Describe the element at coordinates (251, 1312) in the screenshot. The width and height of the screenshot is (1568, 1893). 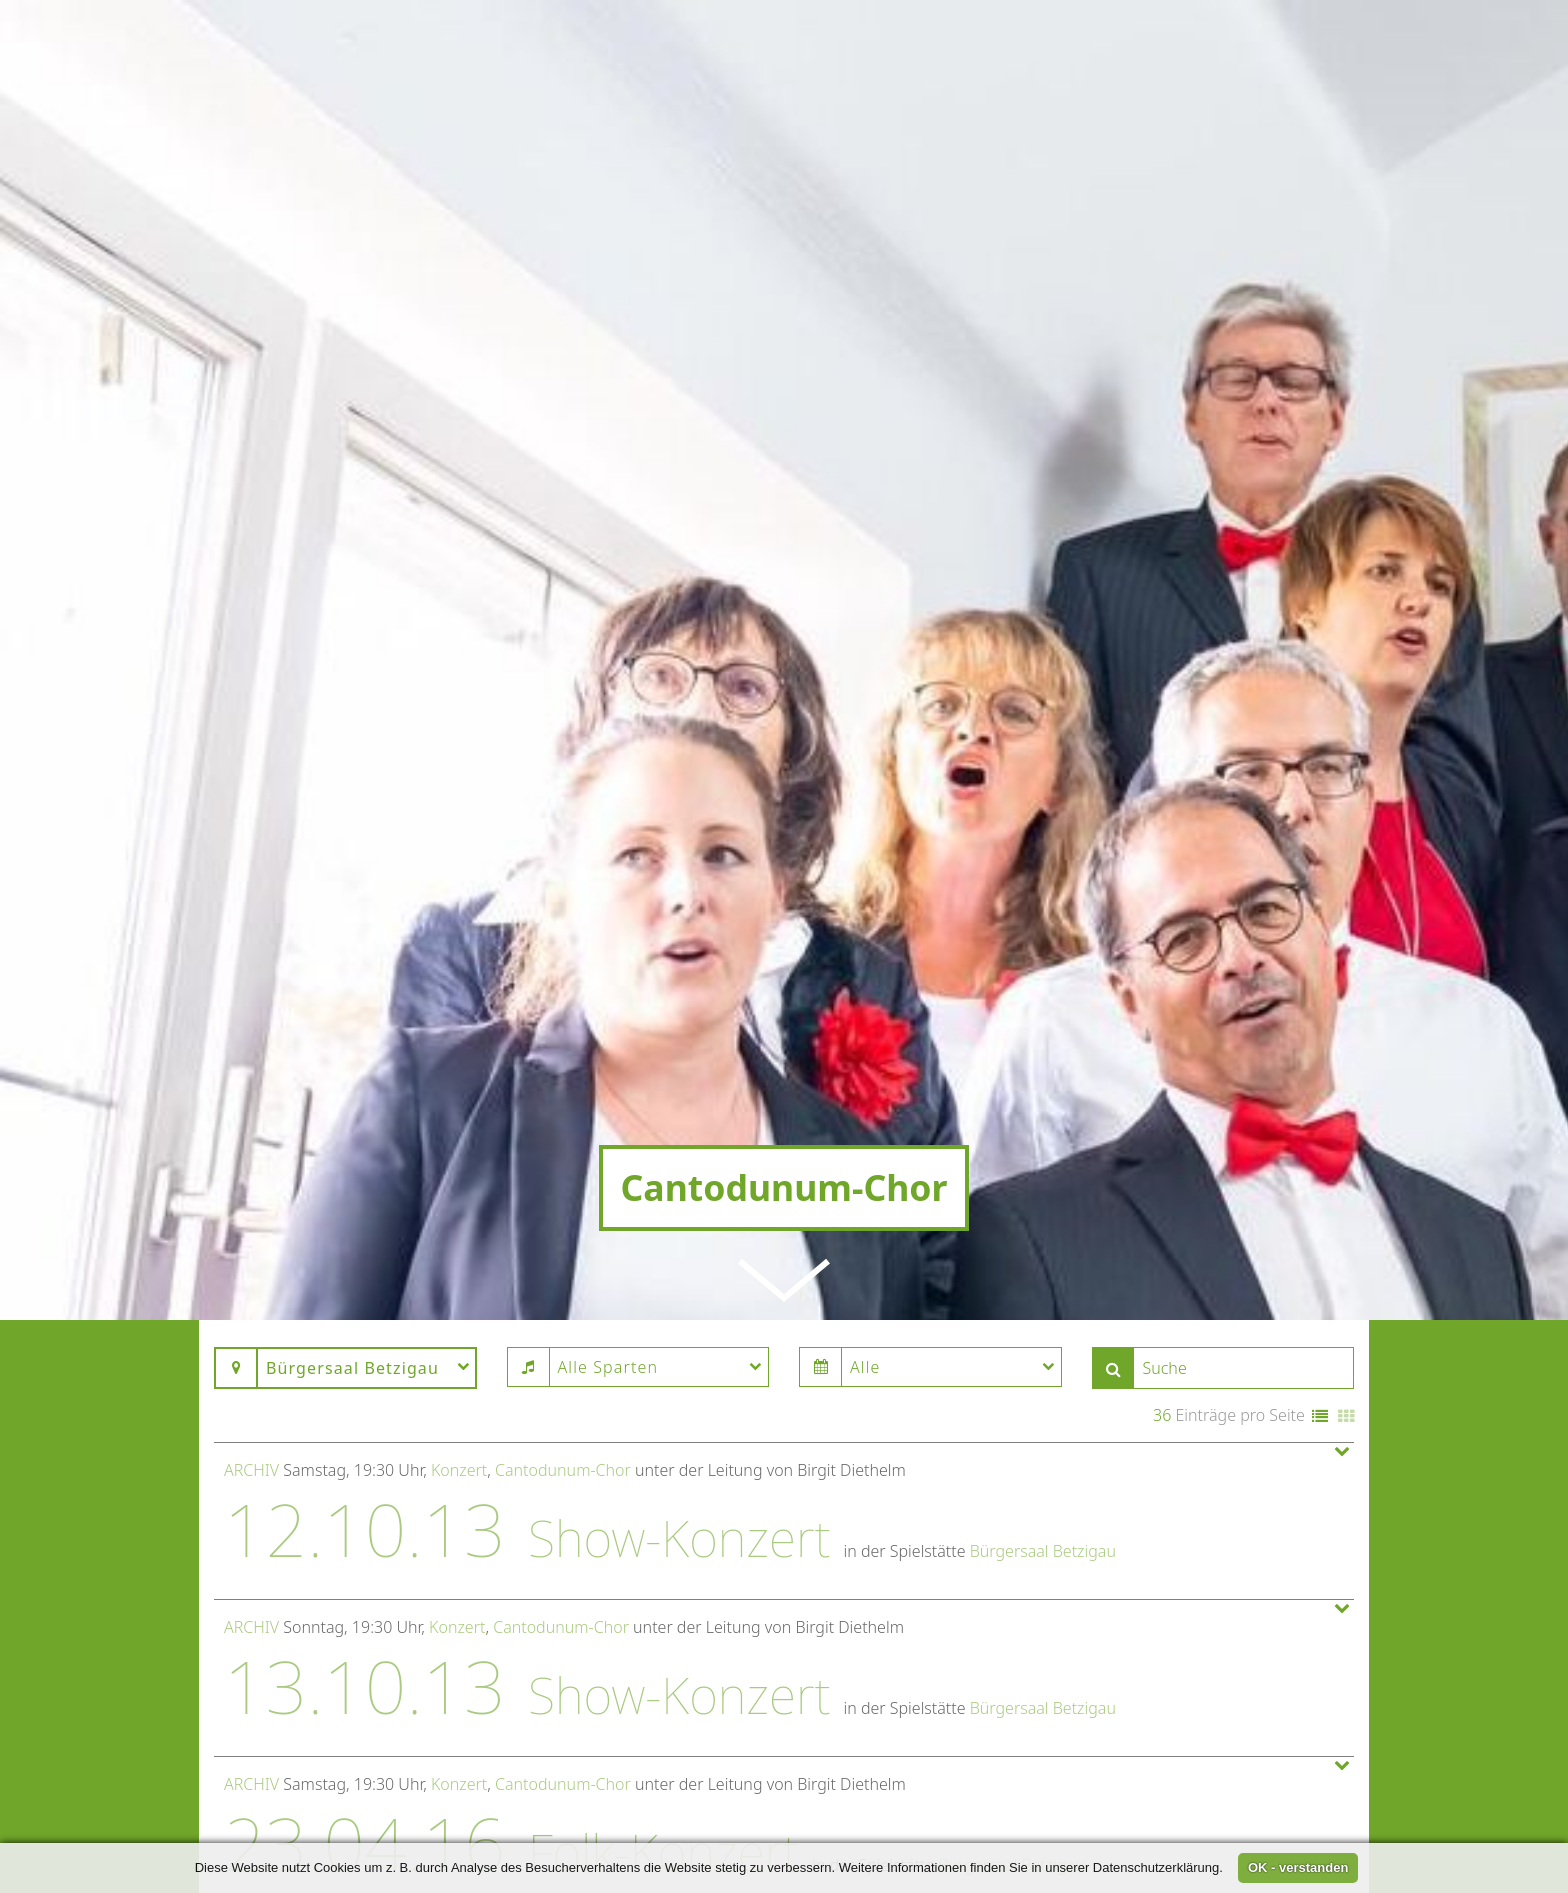
I see `Archiv` at that location.